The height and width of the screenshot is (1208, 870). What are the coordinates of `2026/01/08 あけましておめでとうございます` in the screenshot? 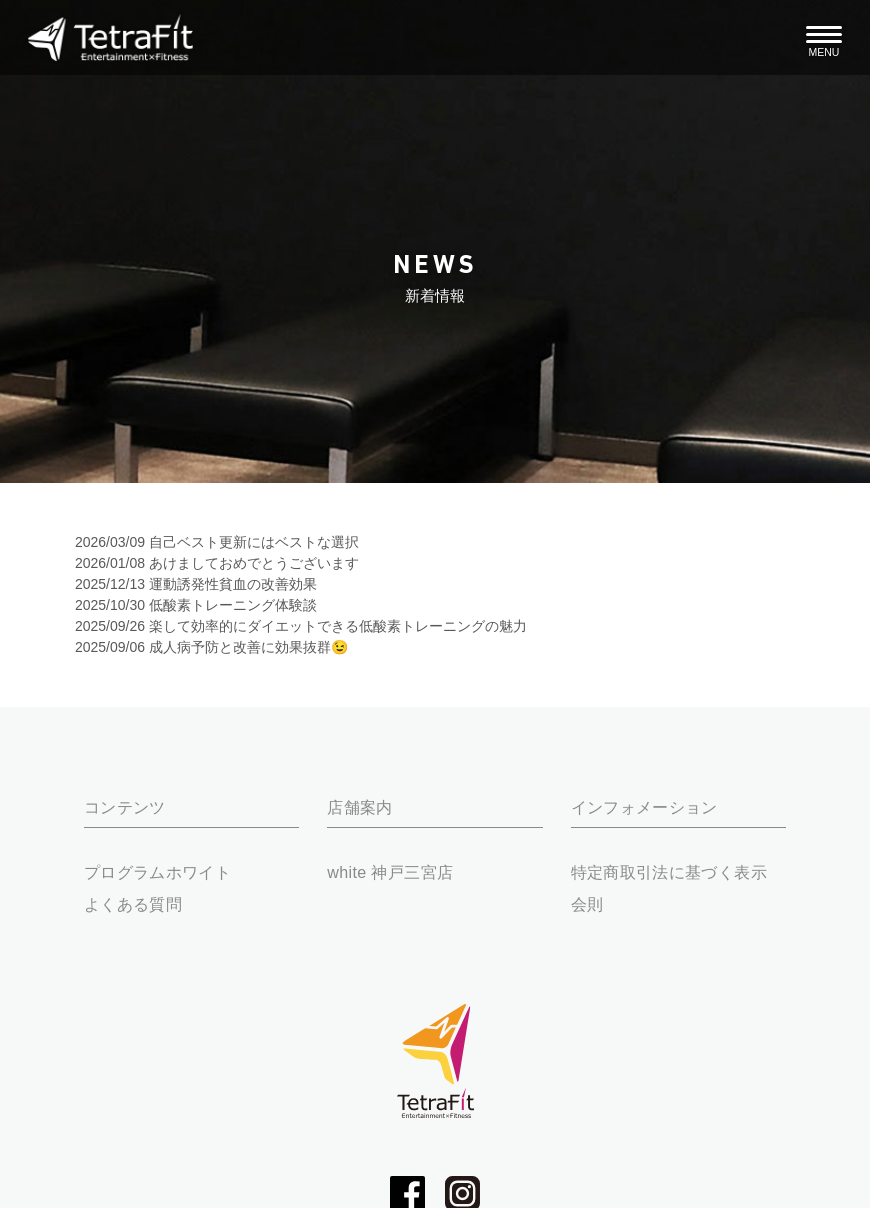 It's located at (217, 563).